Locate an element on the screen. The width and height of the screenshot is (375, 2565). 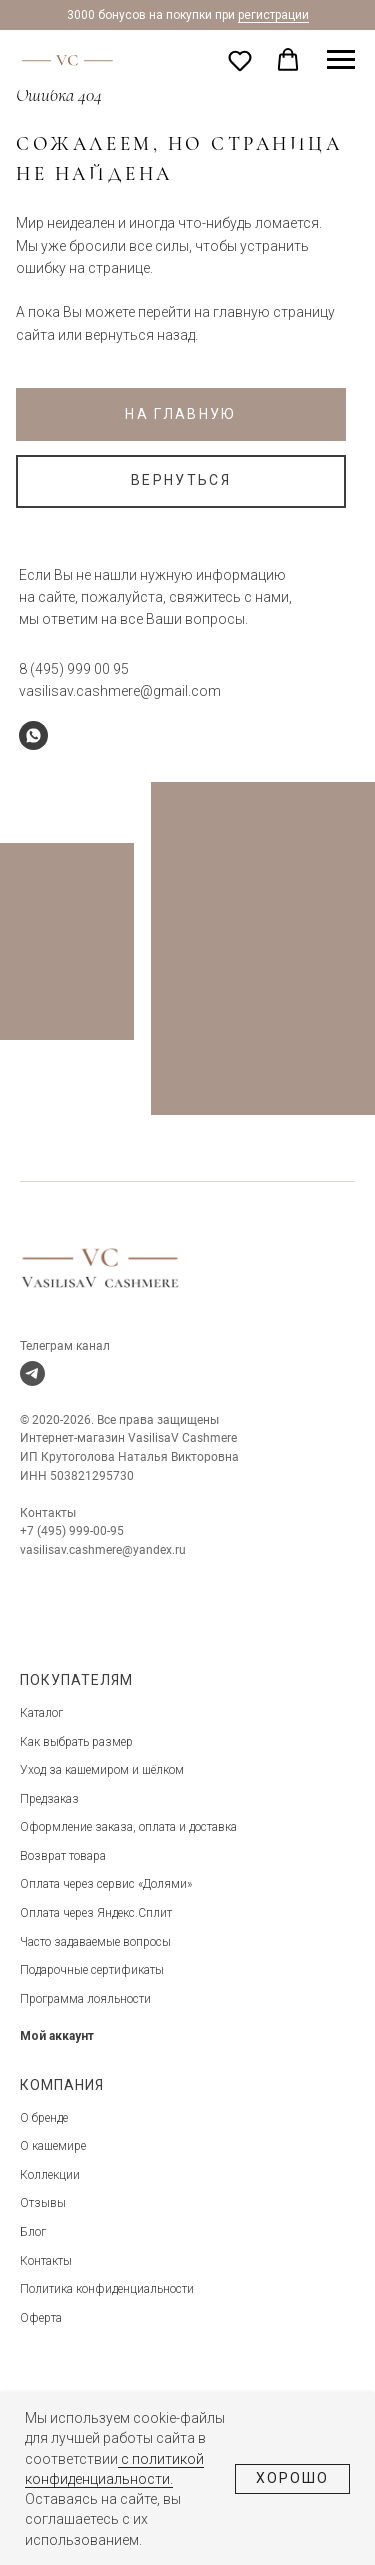
Мой аккаунт is located at coordinates (57, 2036).